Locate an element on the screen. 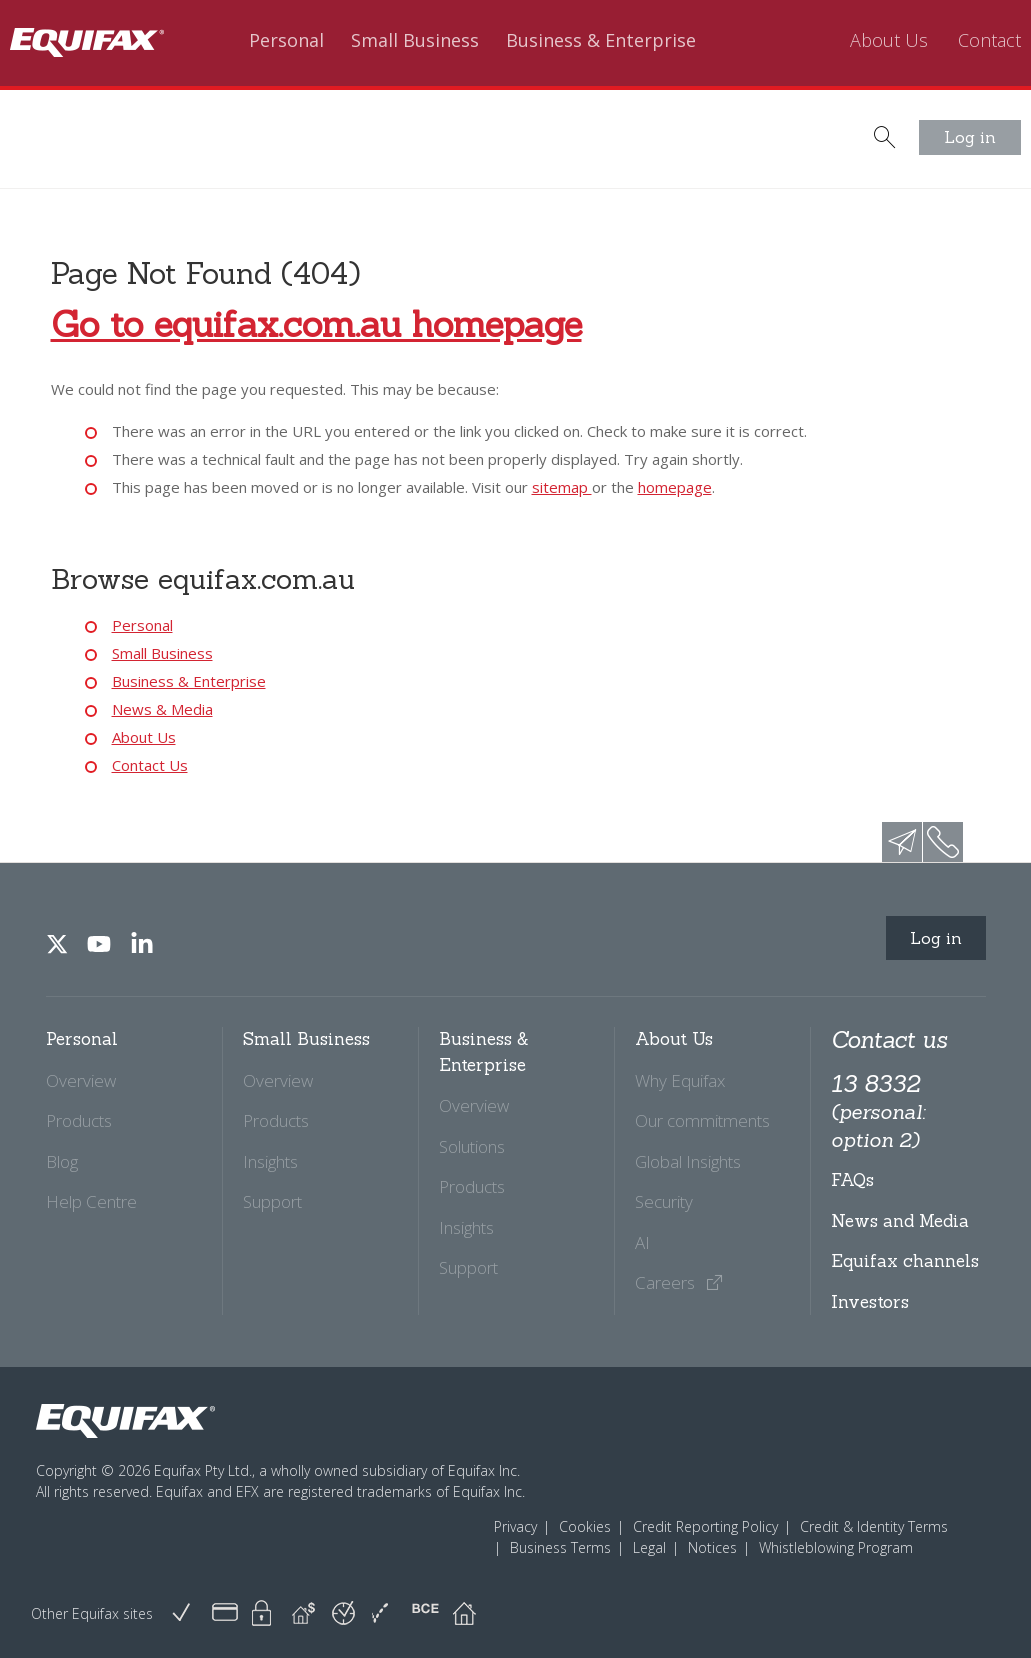  Credit Reporting Policy is located at coordinates (705, 1526).